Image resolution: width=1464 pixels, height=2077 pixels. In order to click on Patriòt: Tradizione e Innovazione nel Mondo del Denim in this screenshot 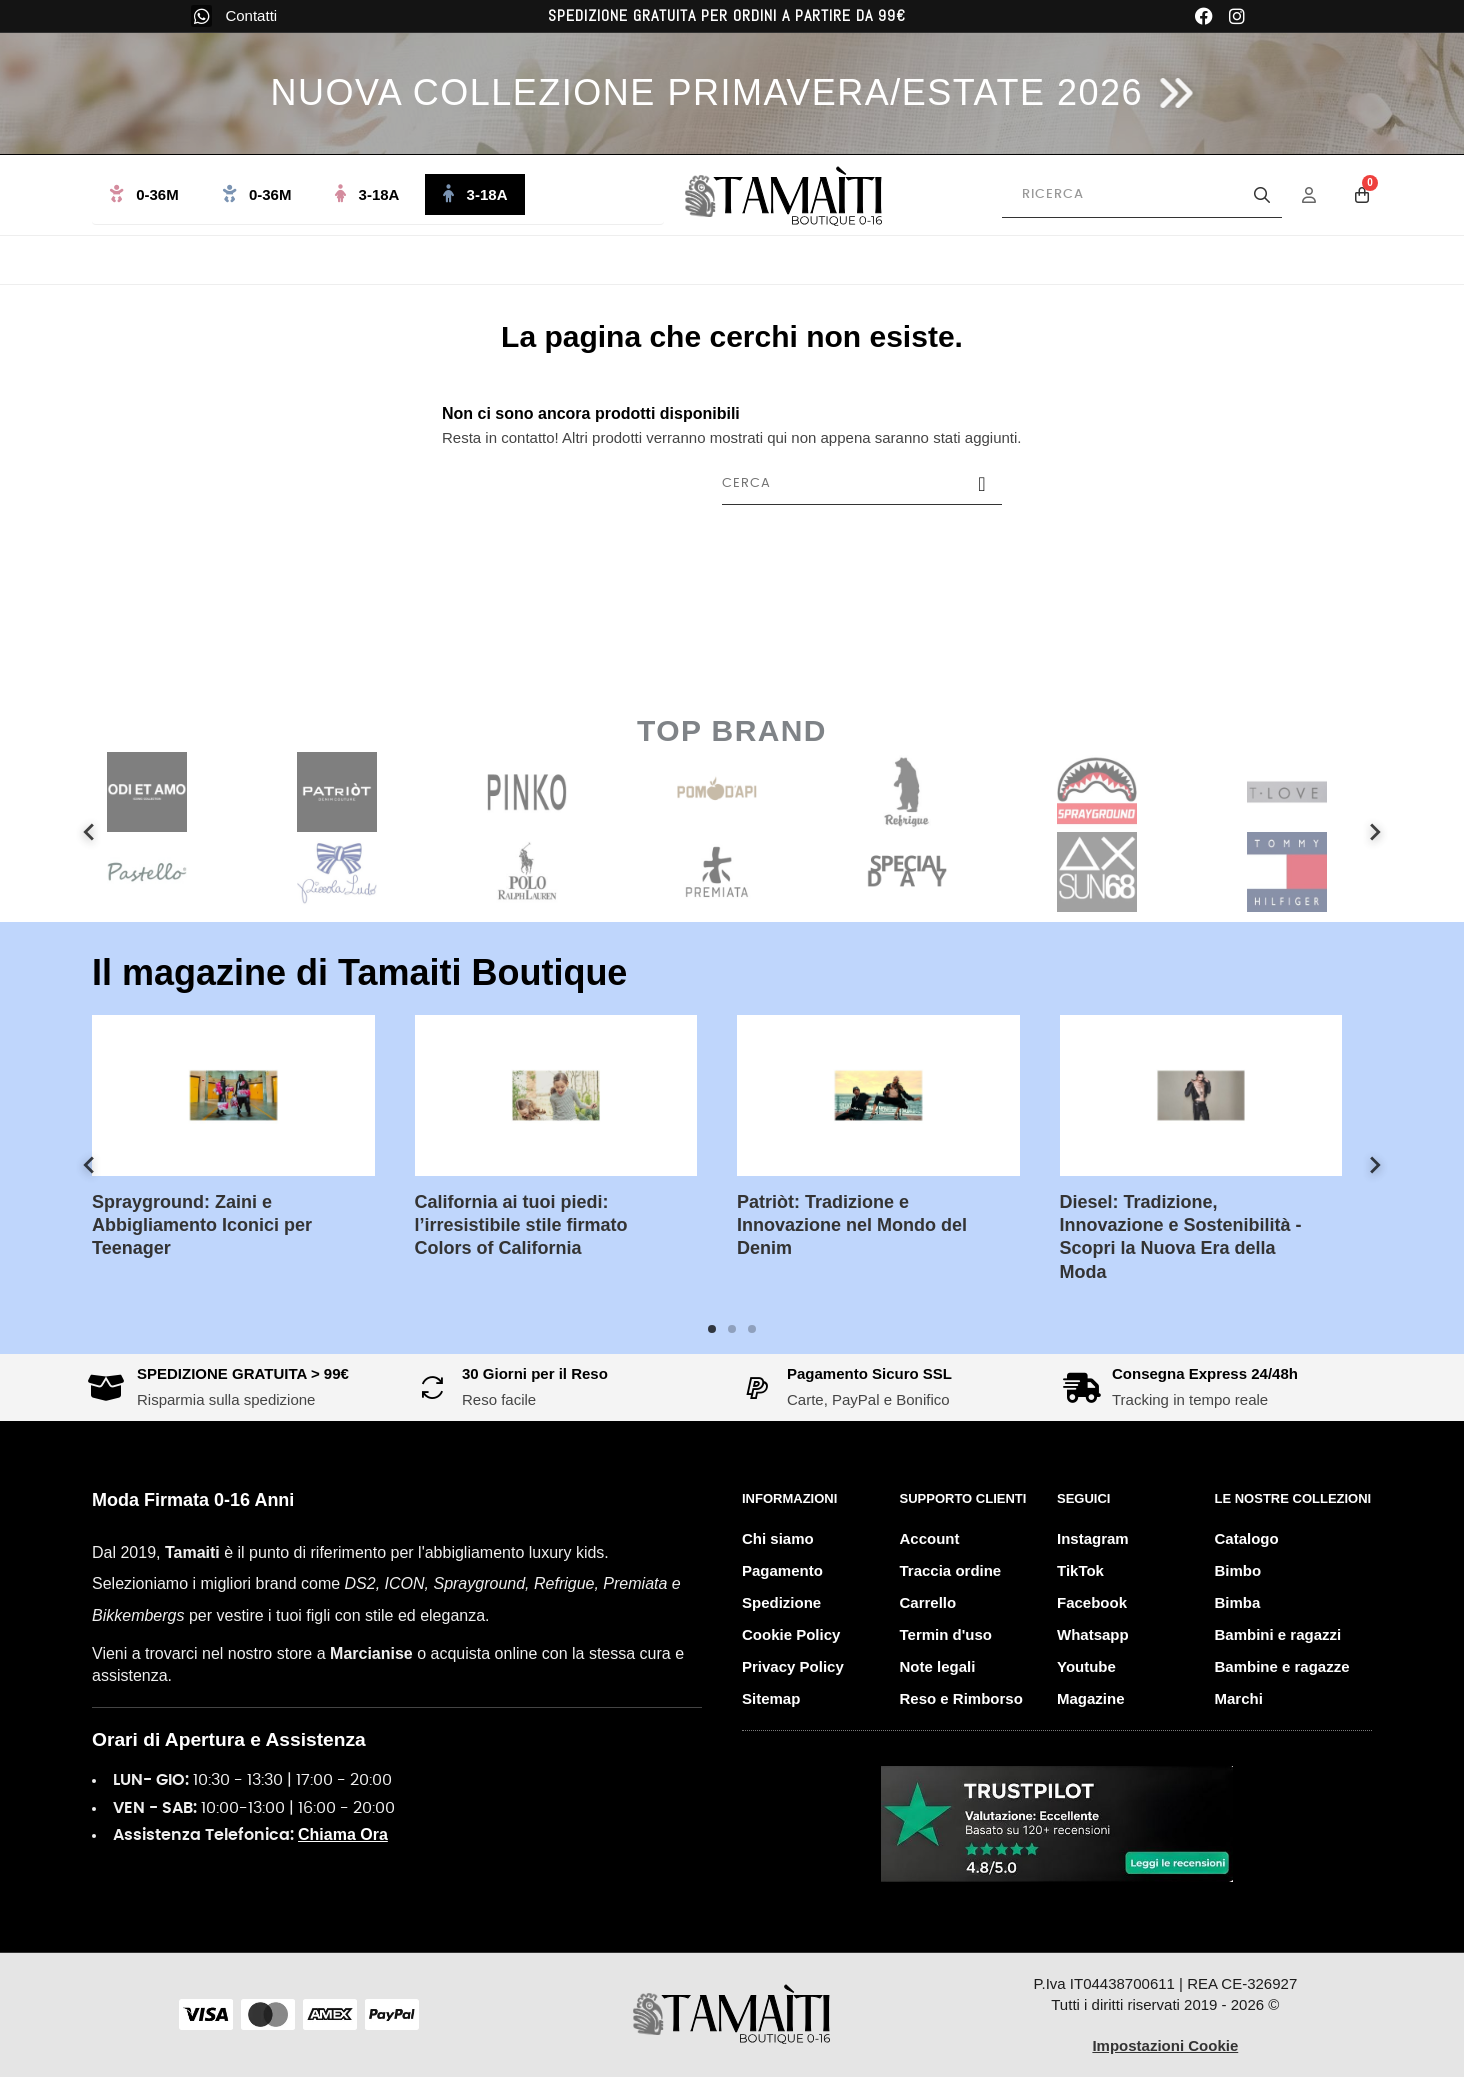, I will do `click(867, 1225)`.